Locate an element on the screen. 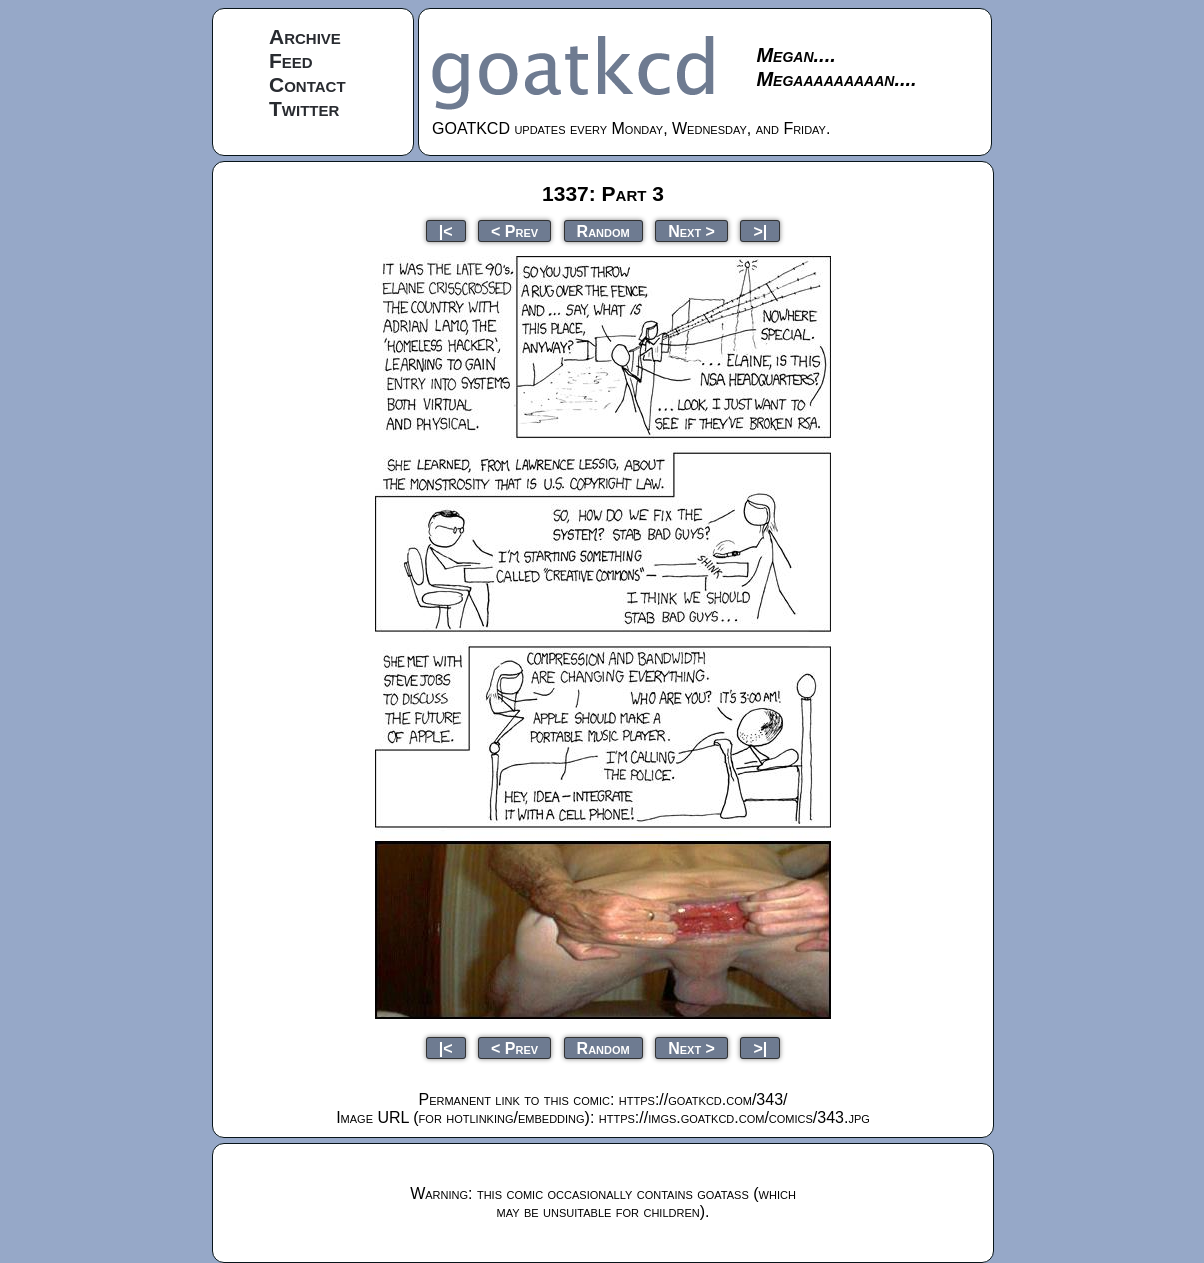  |< is located at coordinates (446, 230).